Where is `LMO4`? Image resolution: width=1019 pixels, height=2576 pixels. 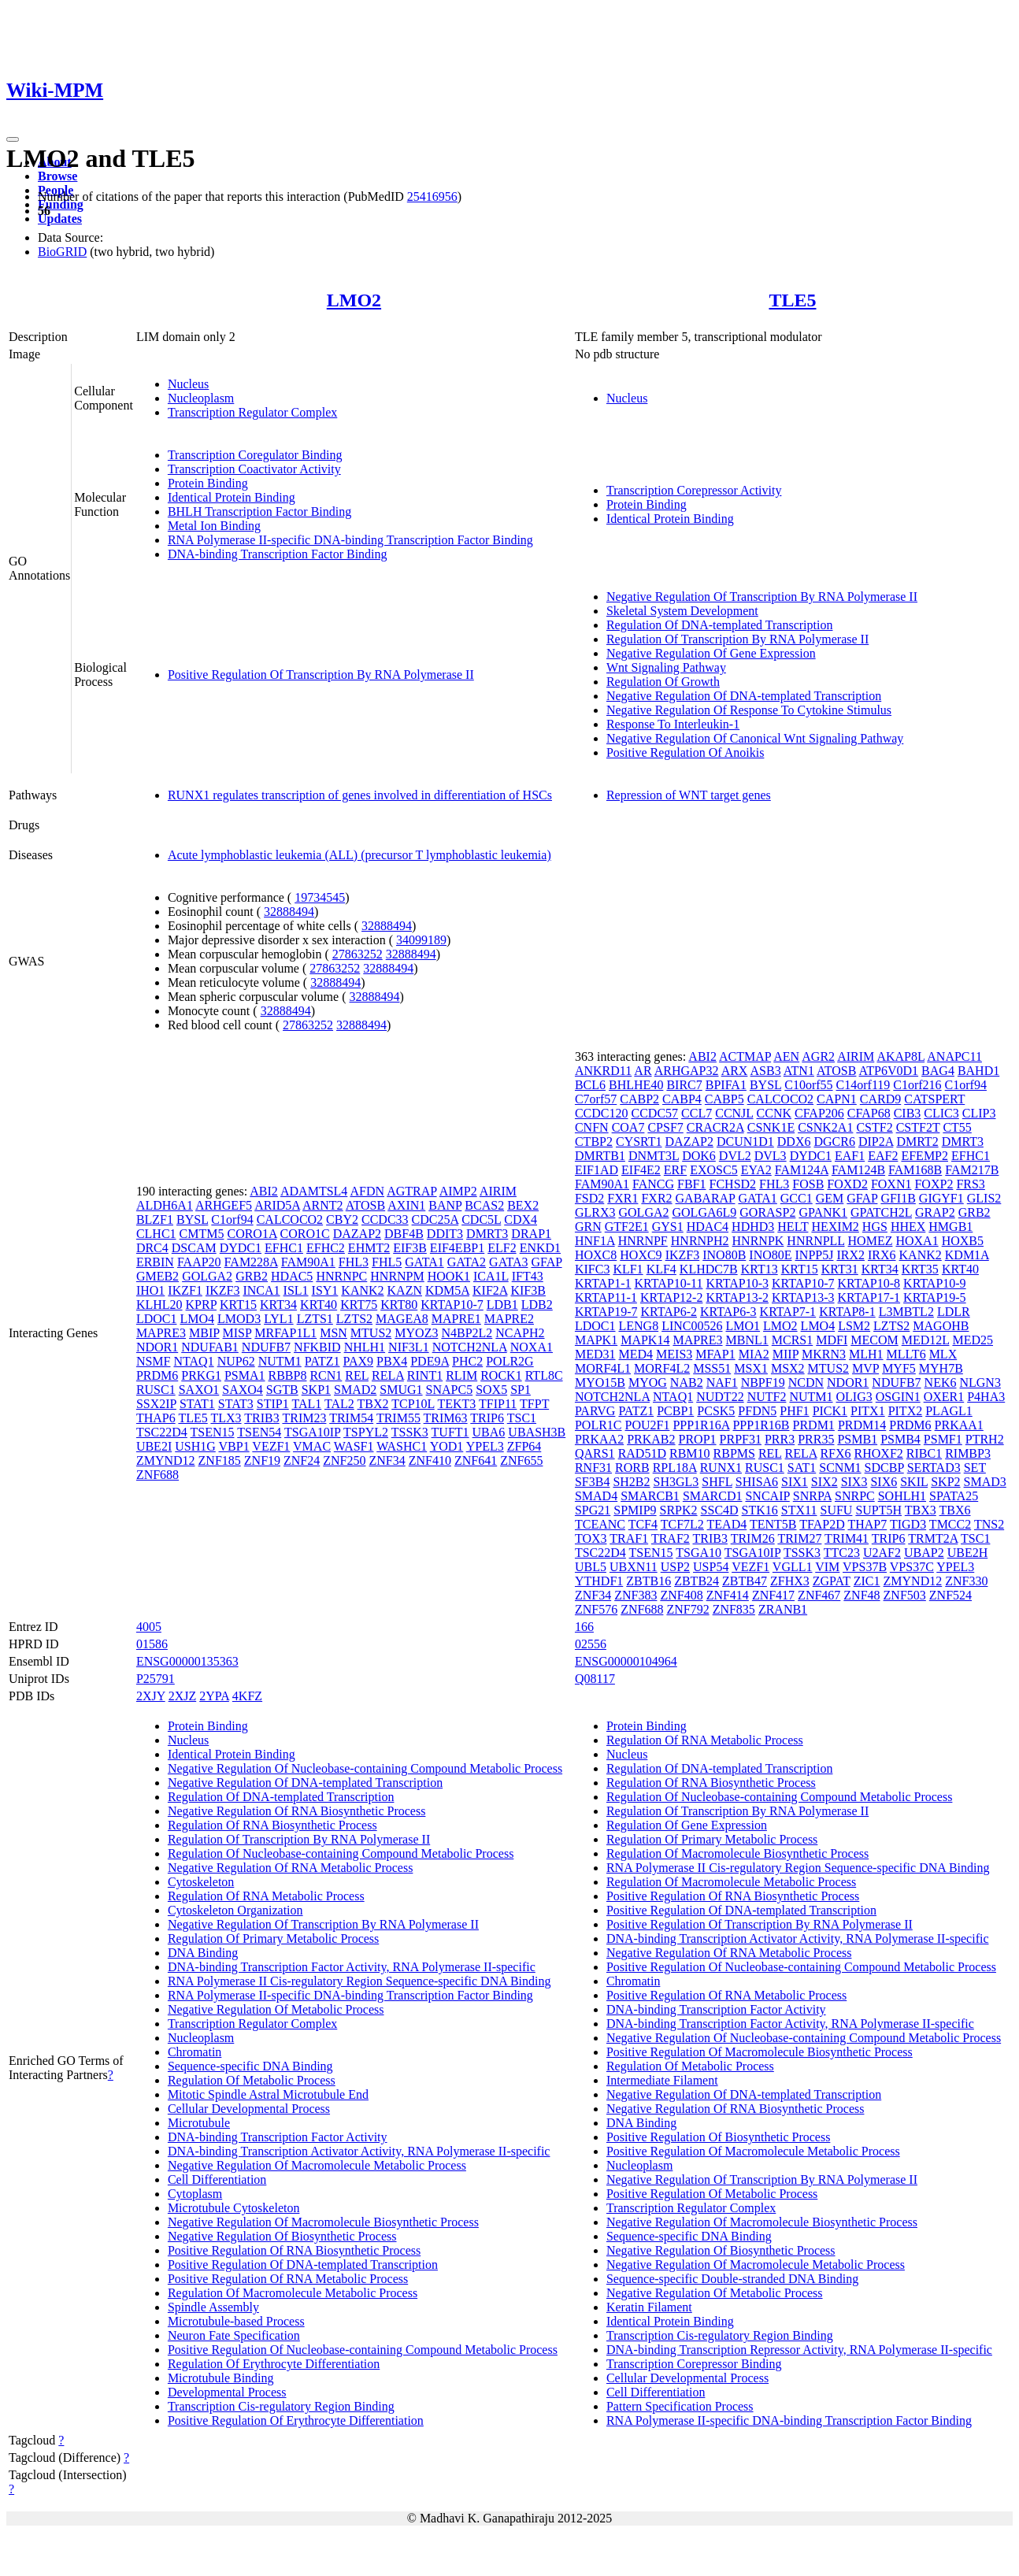
LMO4 is located at coordinates (197, 1318).